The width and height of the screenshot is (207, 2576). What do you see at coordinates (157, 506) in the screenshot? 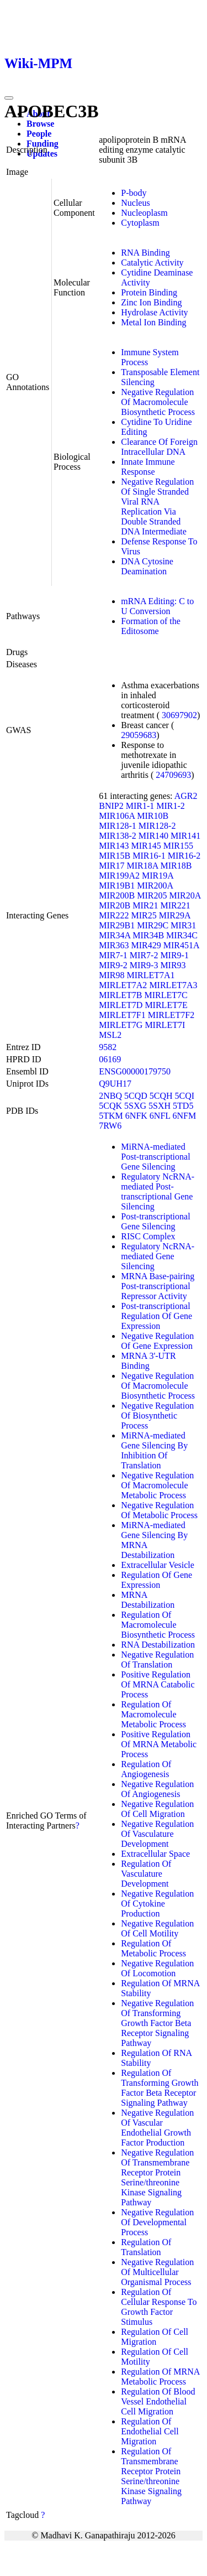
I see `Negative Regulation Of Single Stranded Viral RNA Replication Via Double Stranded DNA Intermediate` at bounding box center [157, 506].